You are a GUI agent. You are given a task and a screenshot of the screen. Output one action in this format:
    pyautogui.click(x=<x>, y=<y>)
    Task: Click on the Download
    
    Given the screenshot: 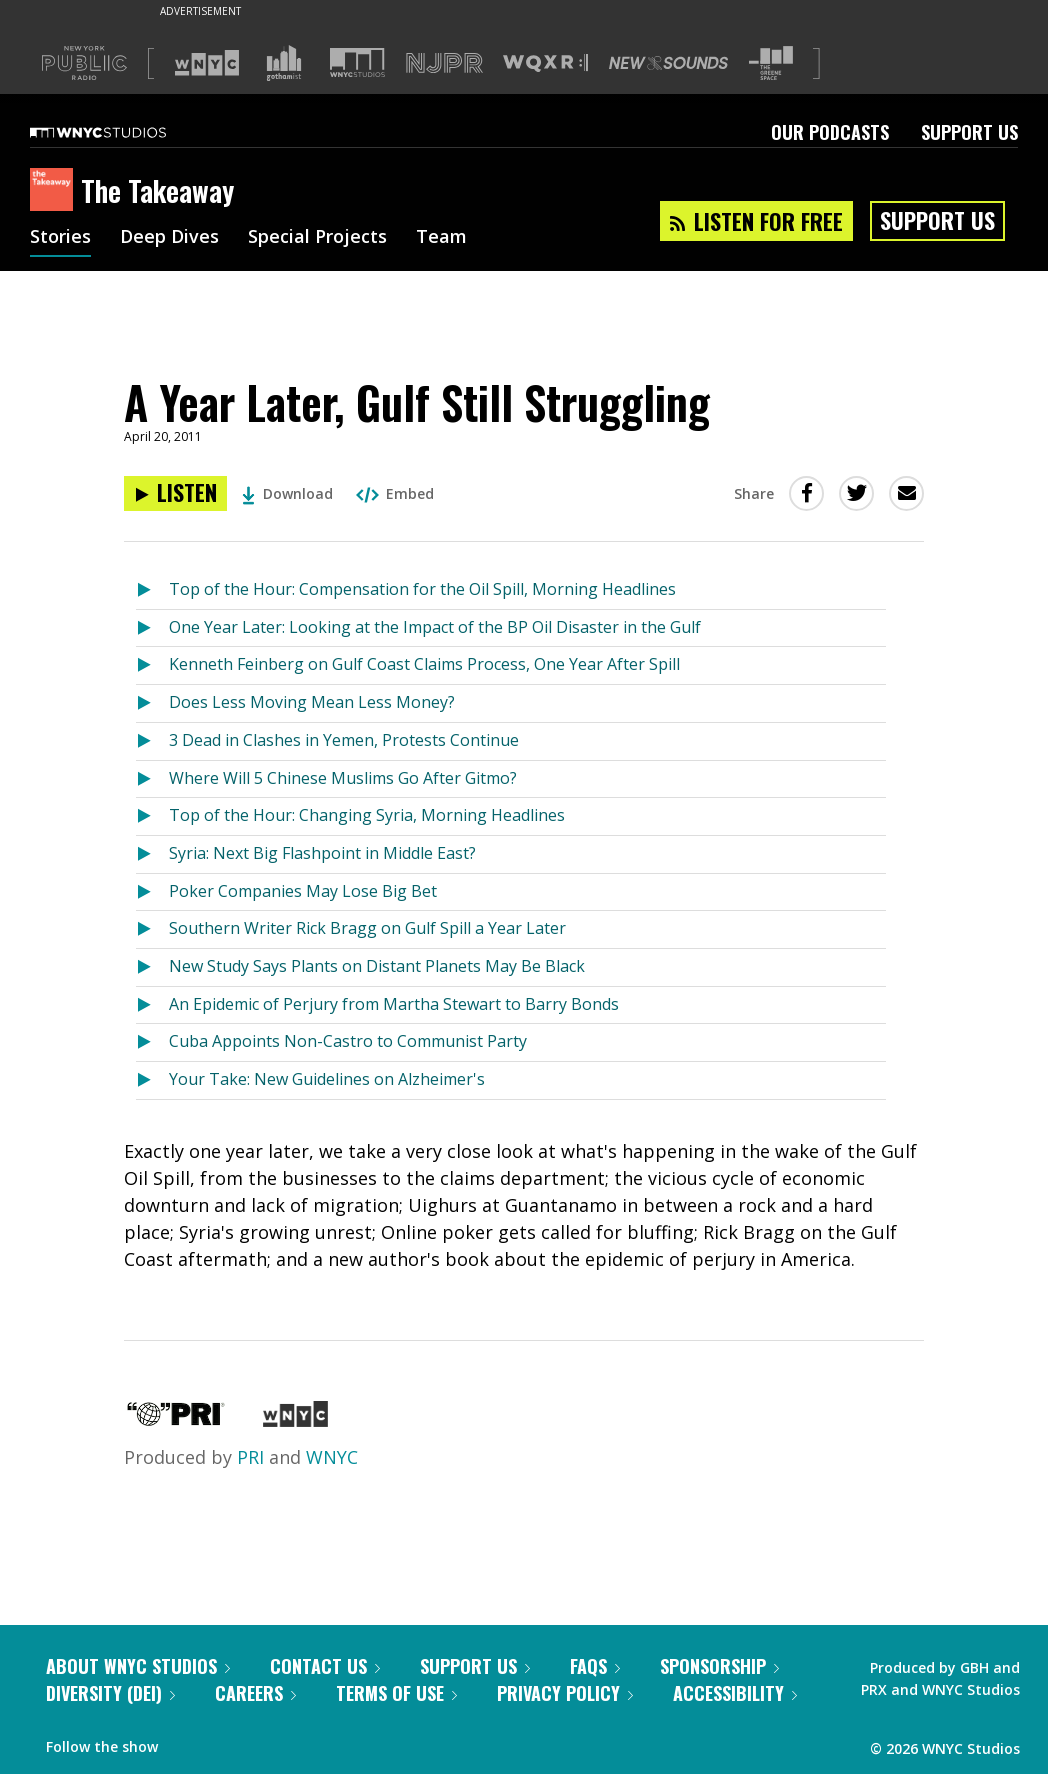 What is the action you would take?
    pyautogui.click(x=287, y=493)
    